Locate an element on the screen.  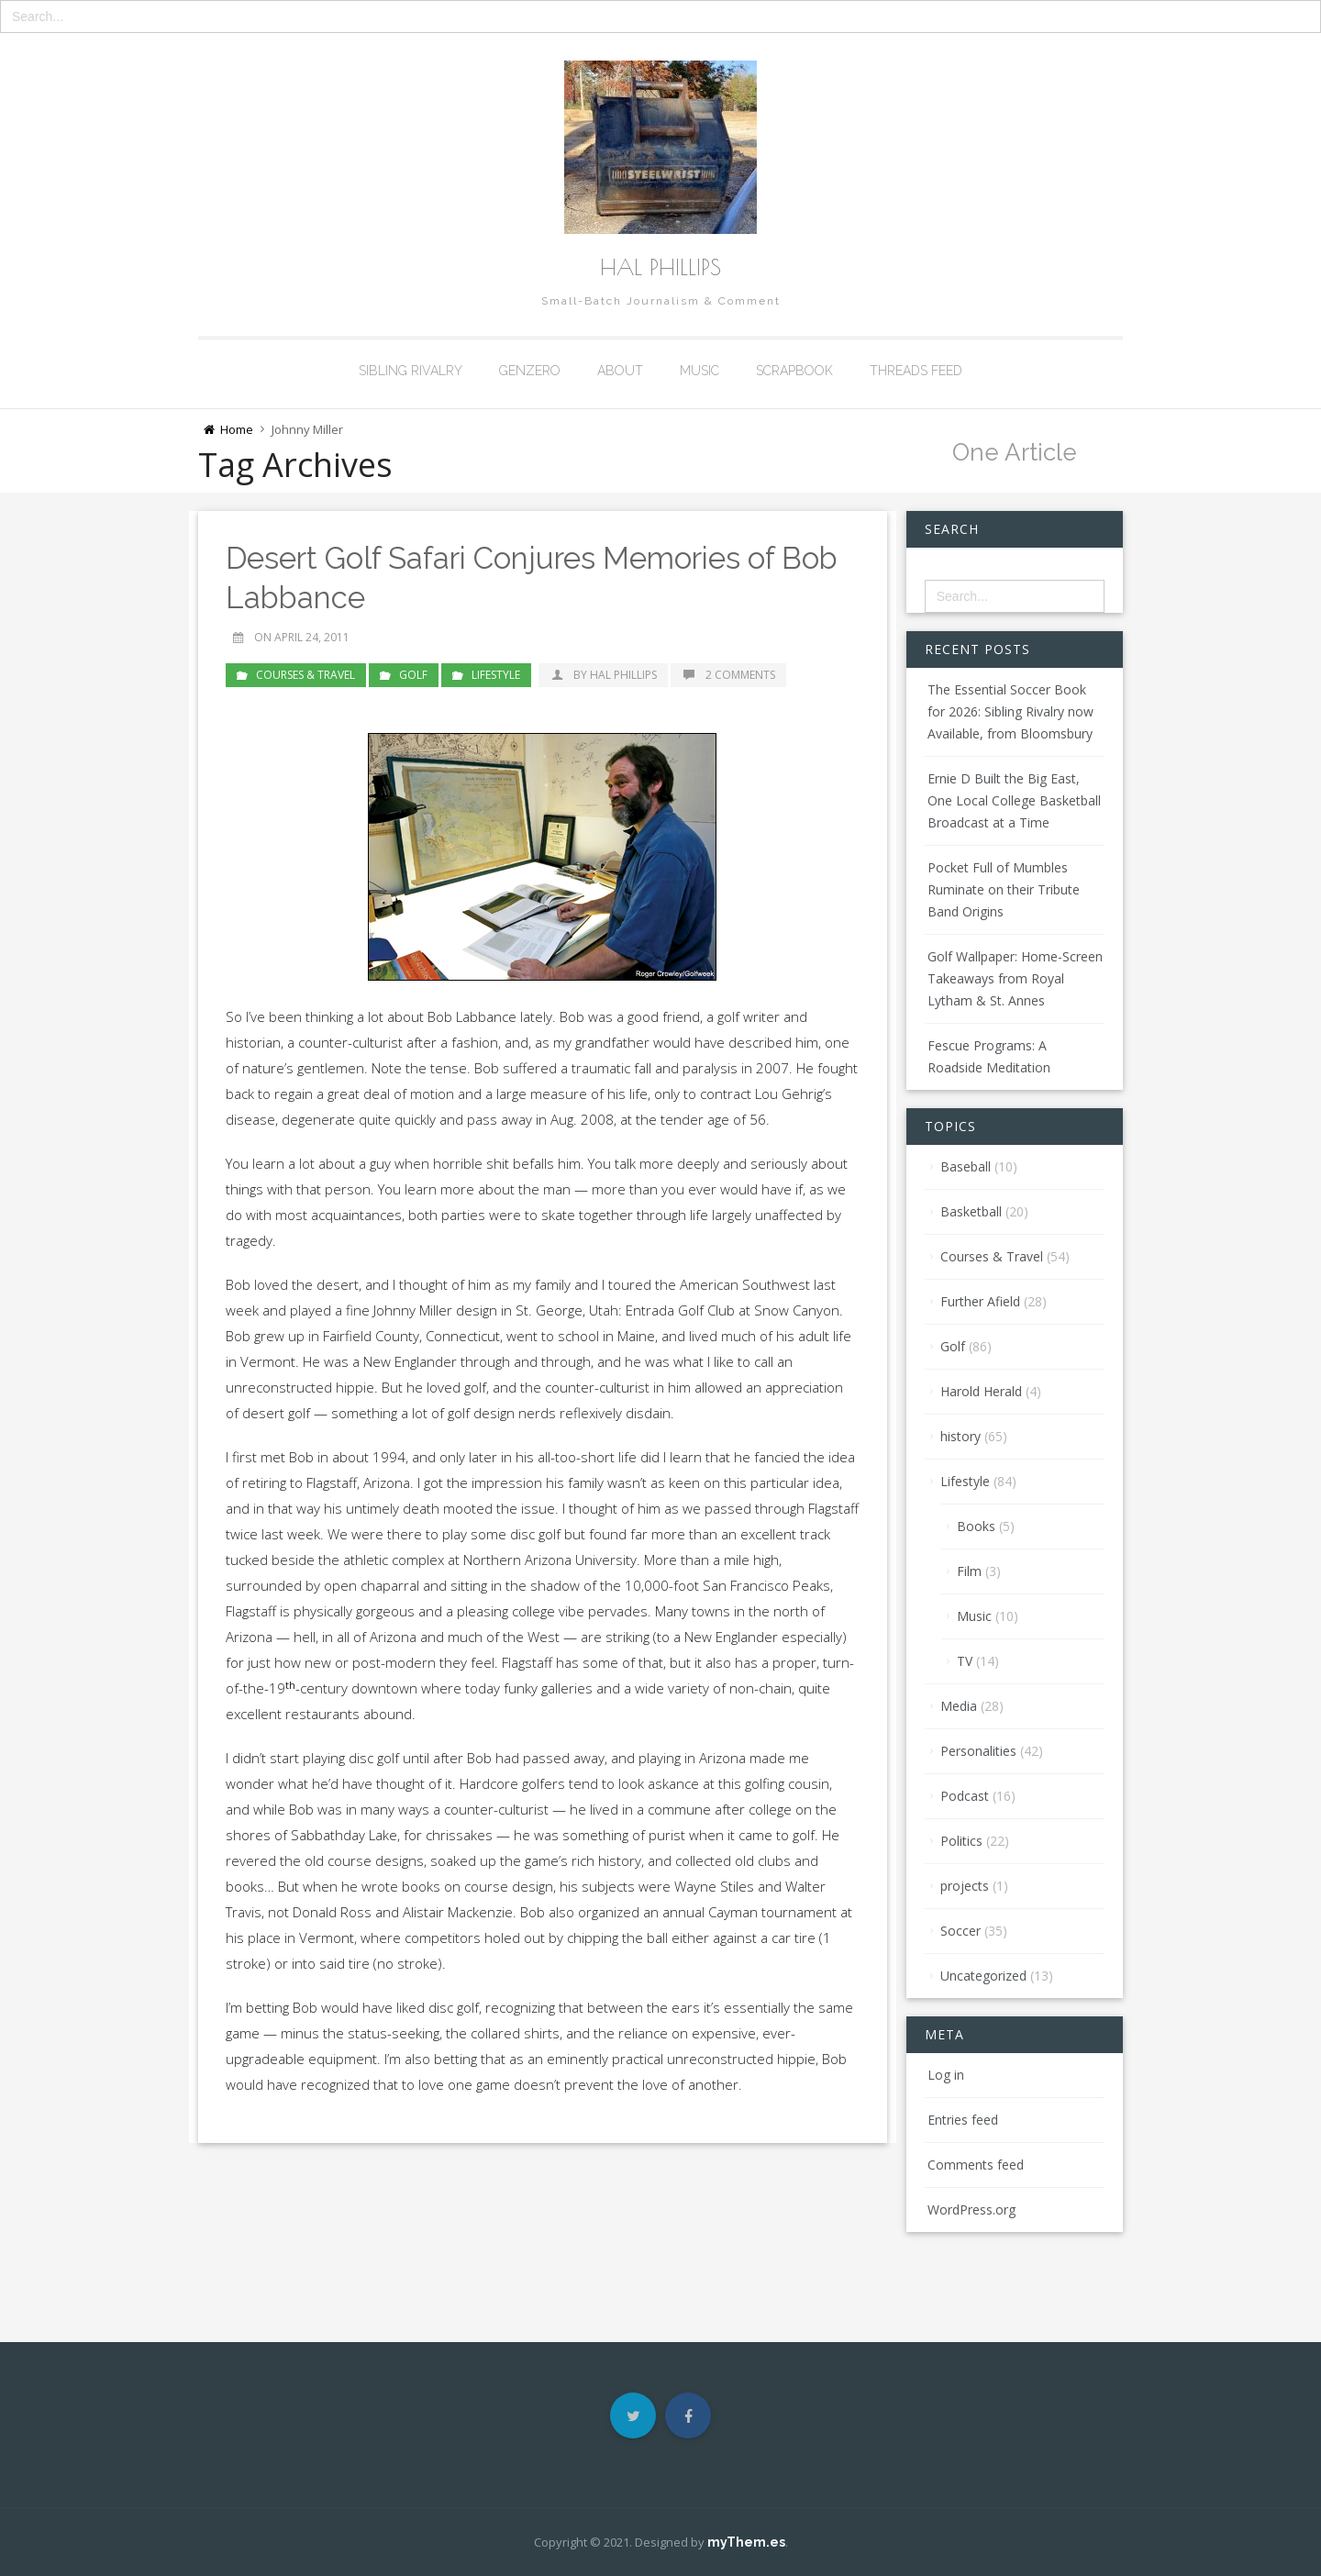
Courses & Travel is located at coordinates (305, 674).